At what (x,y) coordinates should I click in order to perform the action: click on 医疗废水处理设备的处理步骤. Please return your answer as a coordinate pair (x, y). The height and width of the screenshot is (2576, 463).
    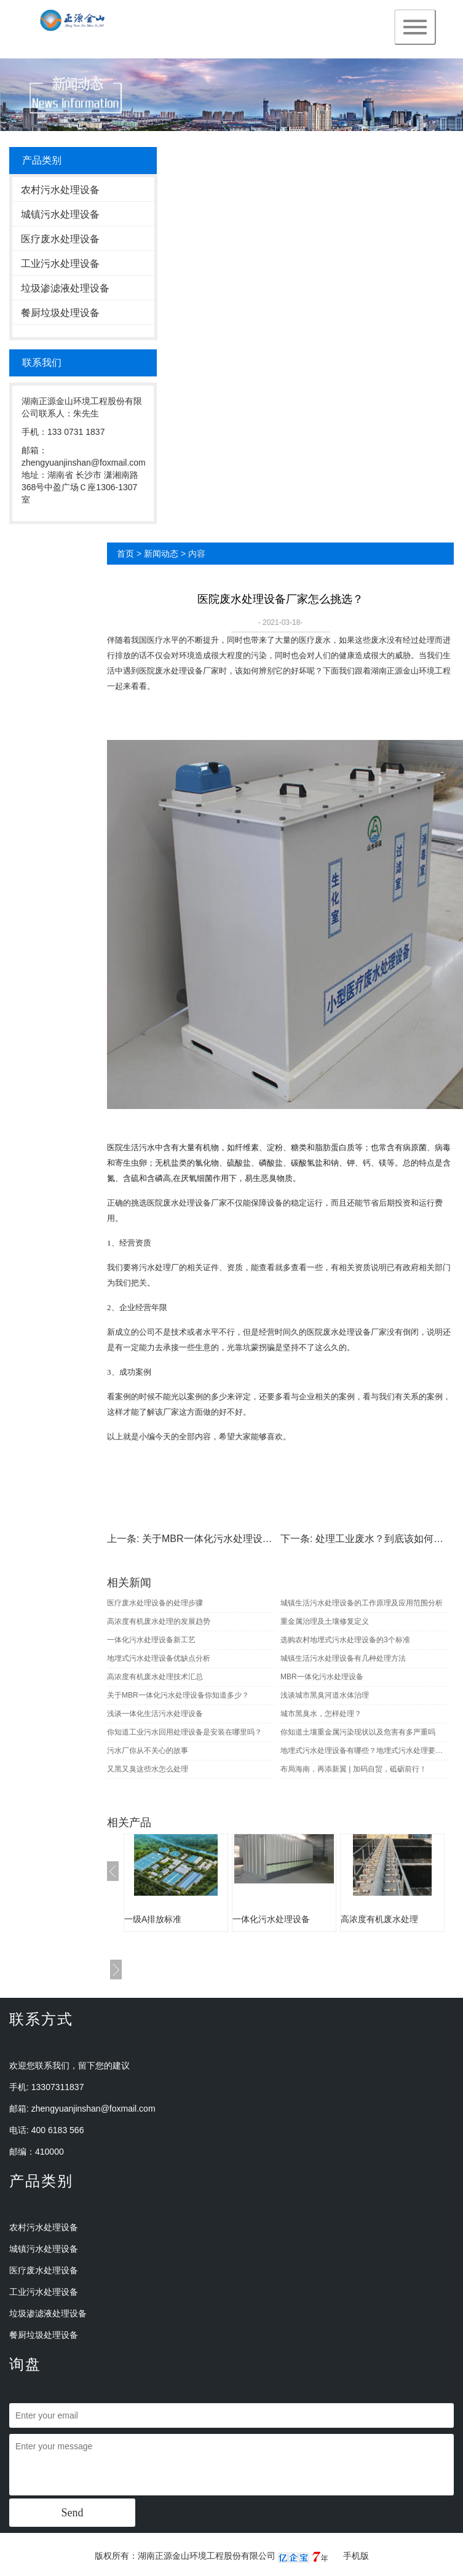
    Looking at the image, I should click on (155, 1603).